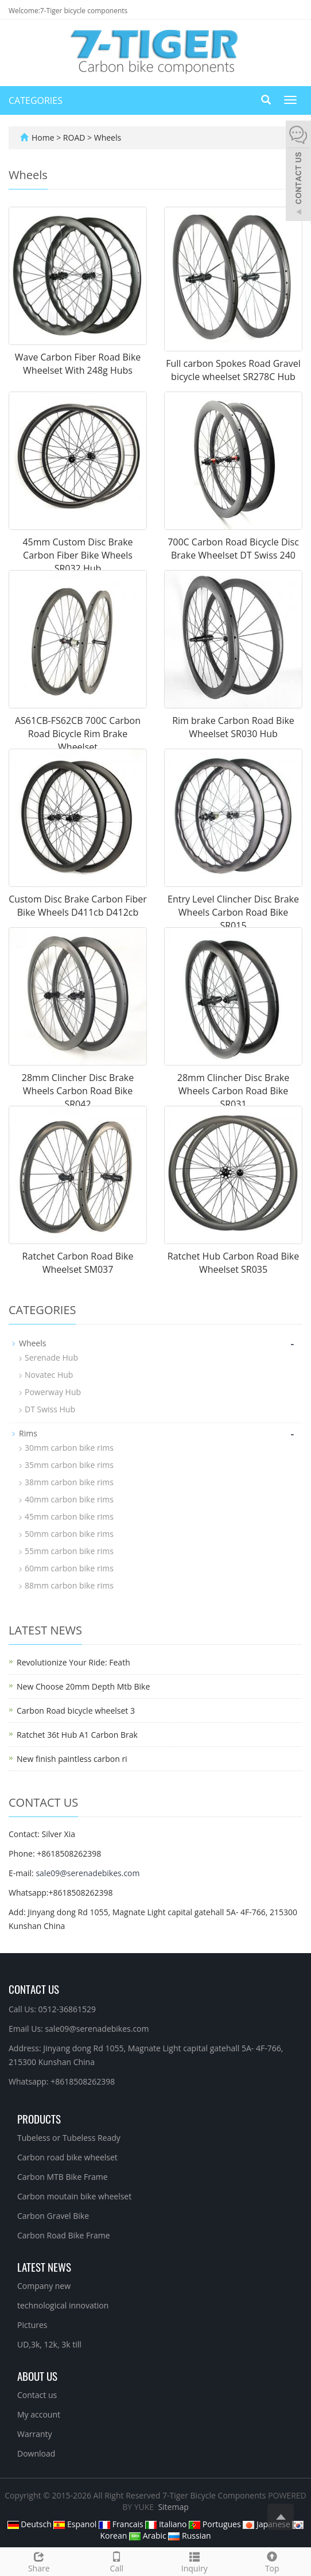 This screenshot has width=311, height=2576. Describe the element at coordinates (34, 1989) in the screenshot. I see `Contact Us` at that location.